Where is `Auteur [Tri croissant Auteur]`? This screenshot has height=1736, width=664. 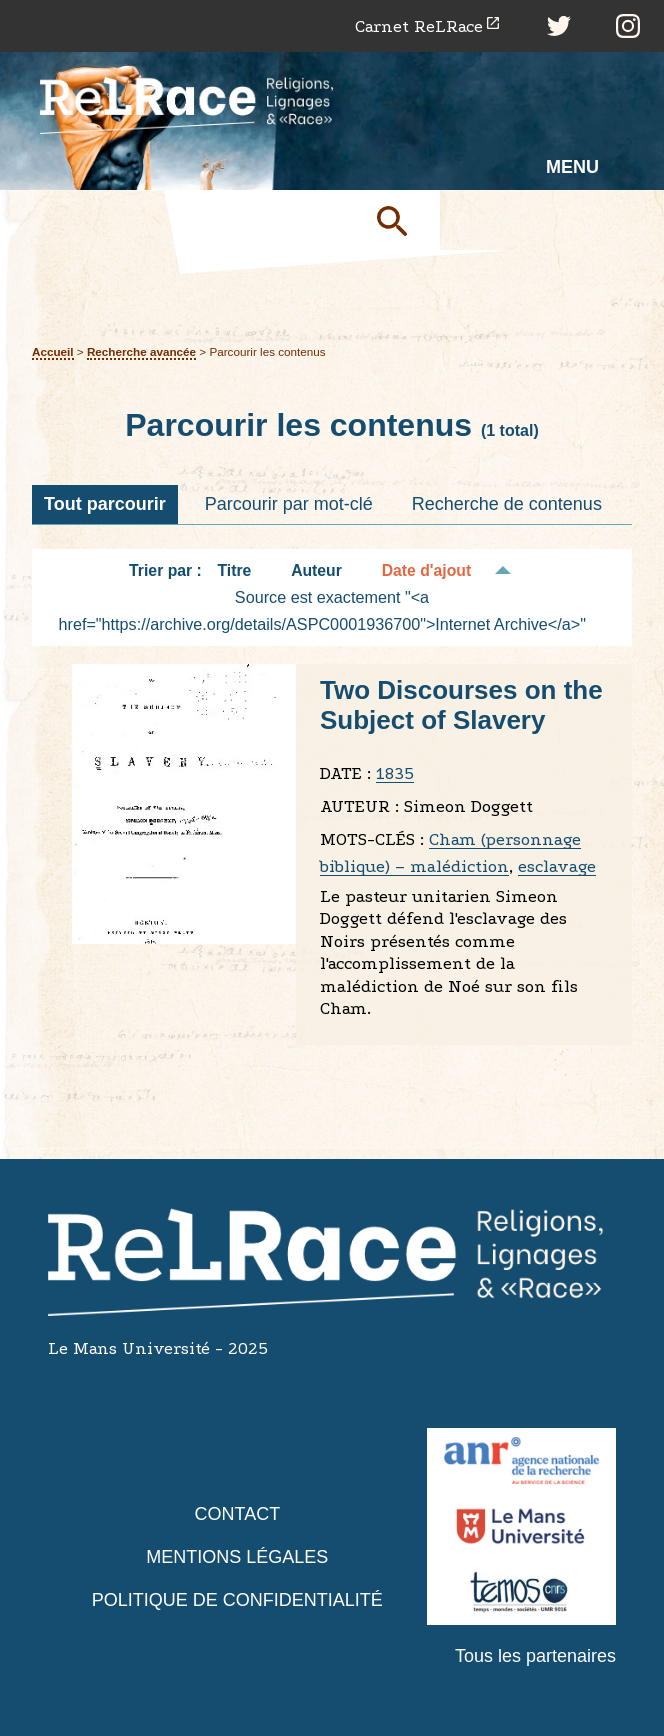
Auteur [Tri croissant Auteur] is located at coordinates (316, 570).